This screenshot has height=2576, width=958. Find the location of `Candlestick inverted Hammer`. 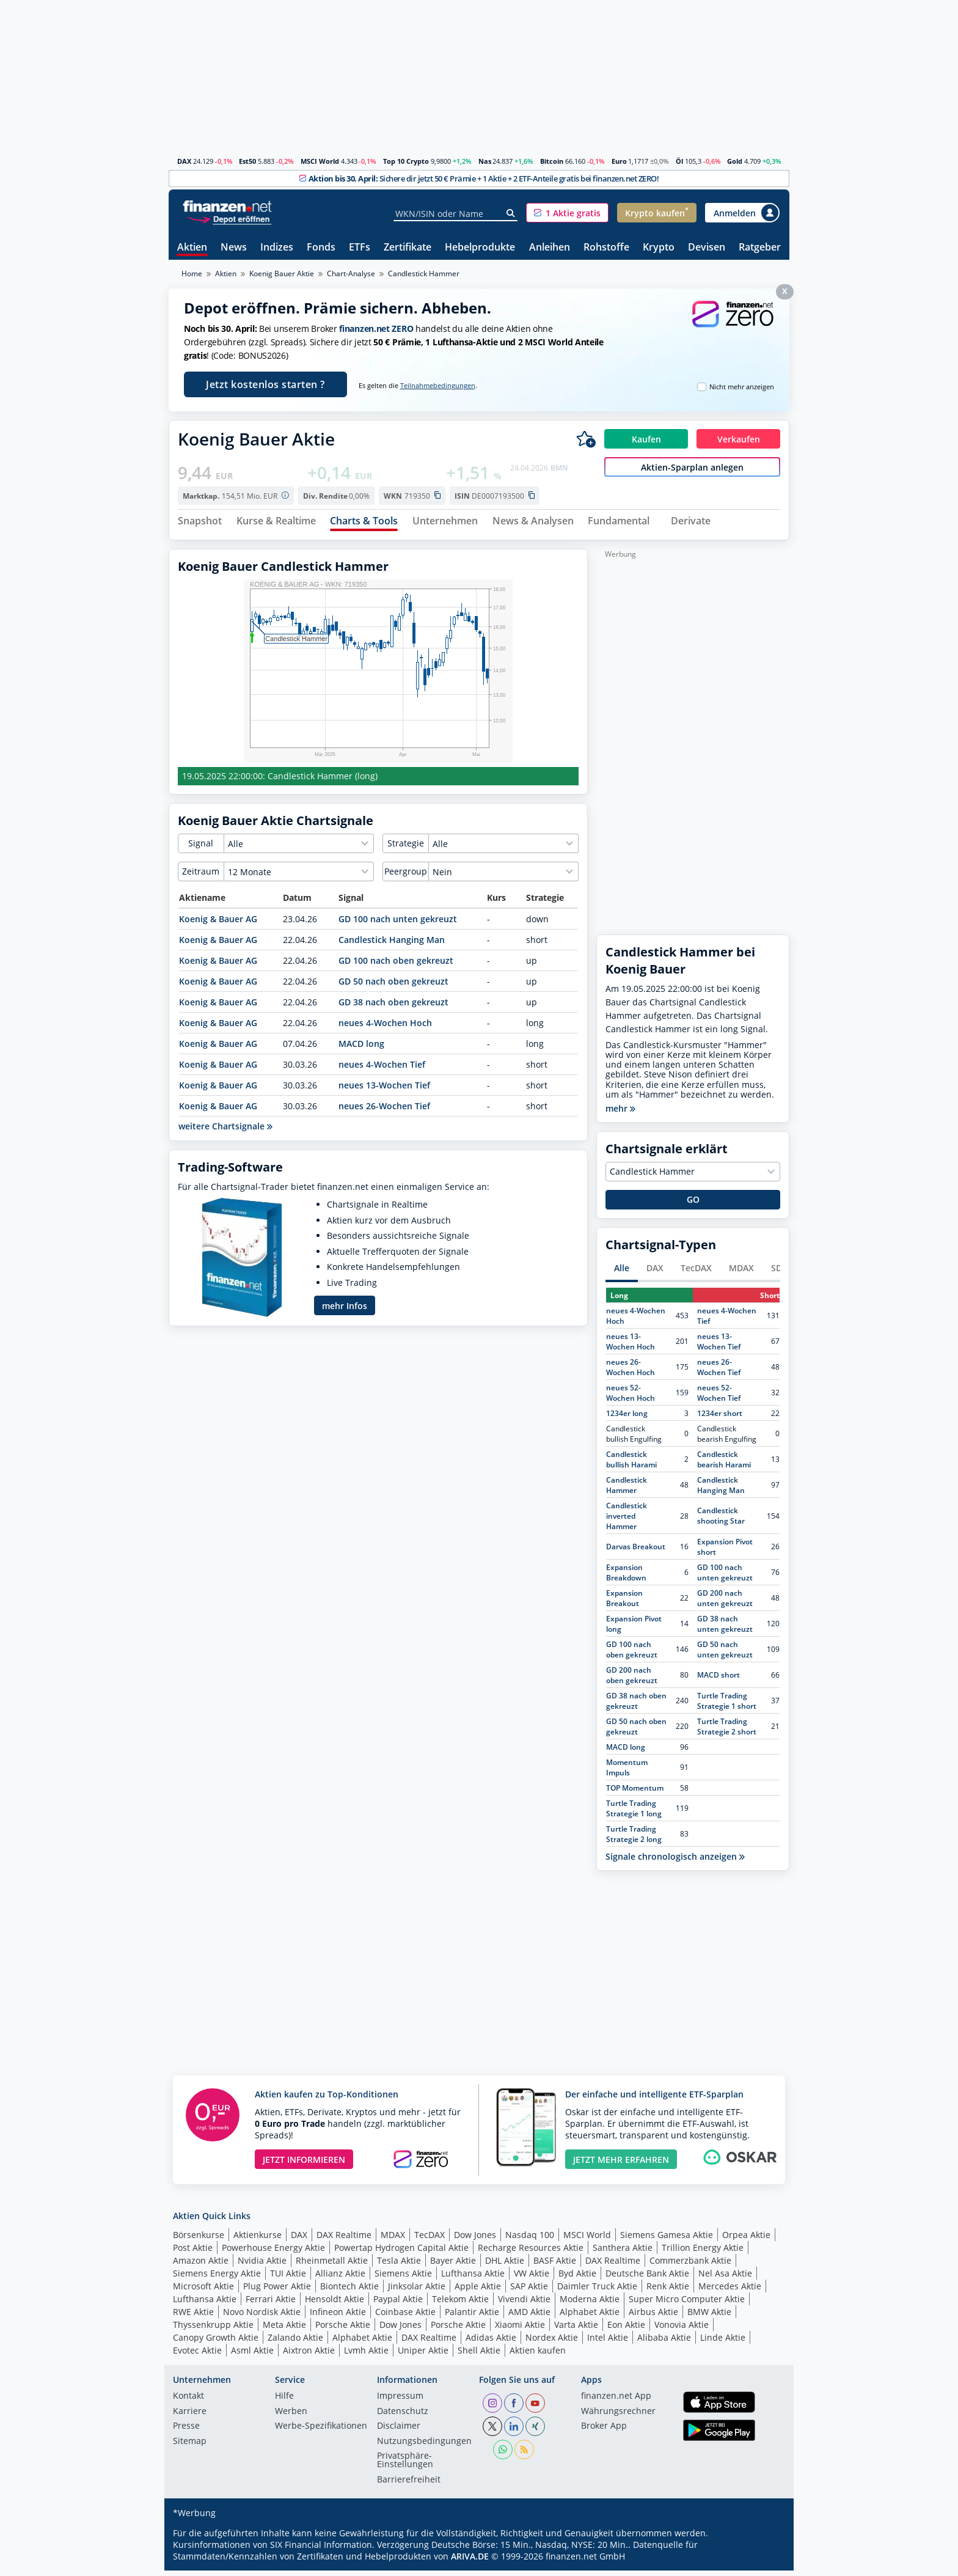

Candlestick inverted Hammer is located at coordinates (626, 1520).